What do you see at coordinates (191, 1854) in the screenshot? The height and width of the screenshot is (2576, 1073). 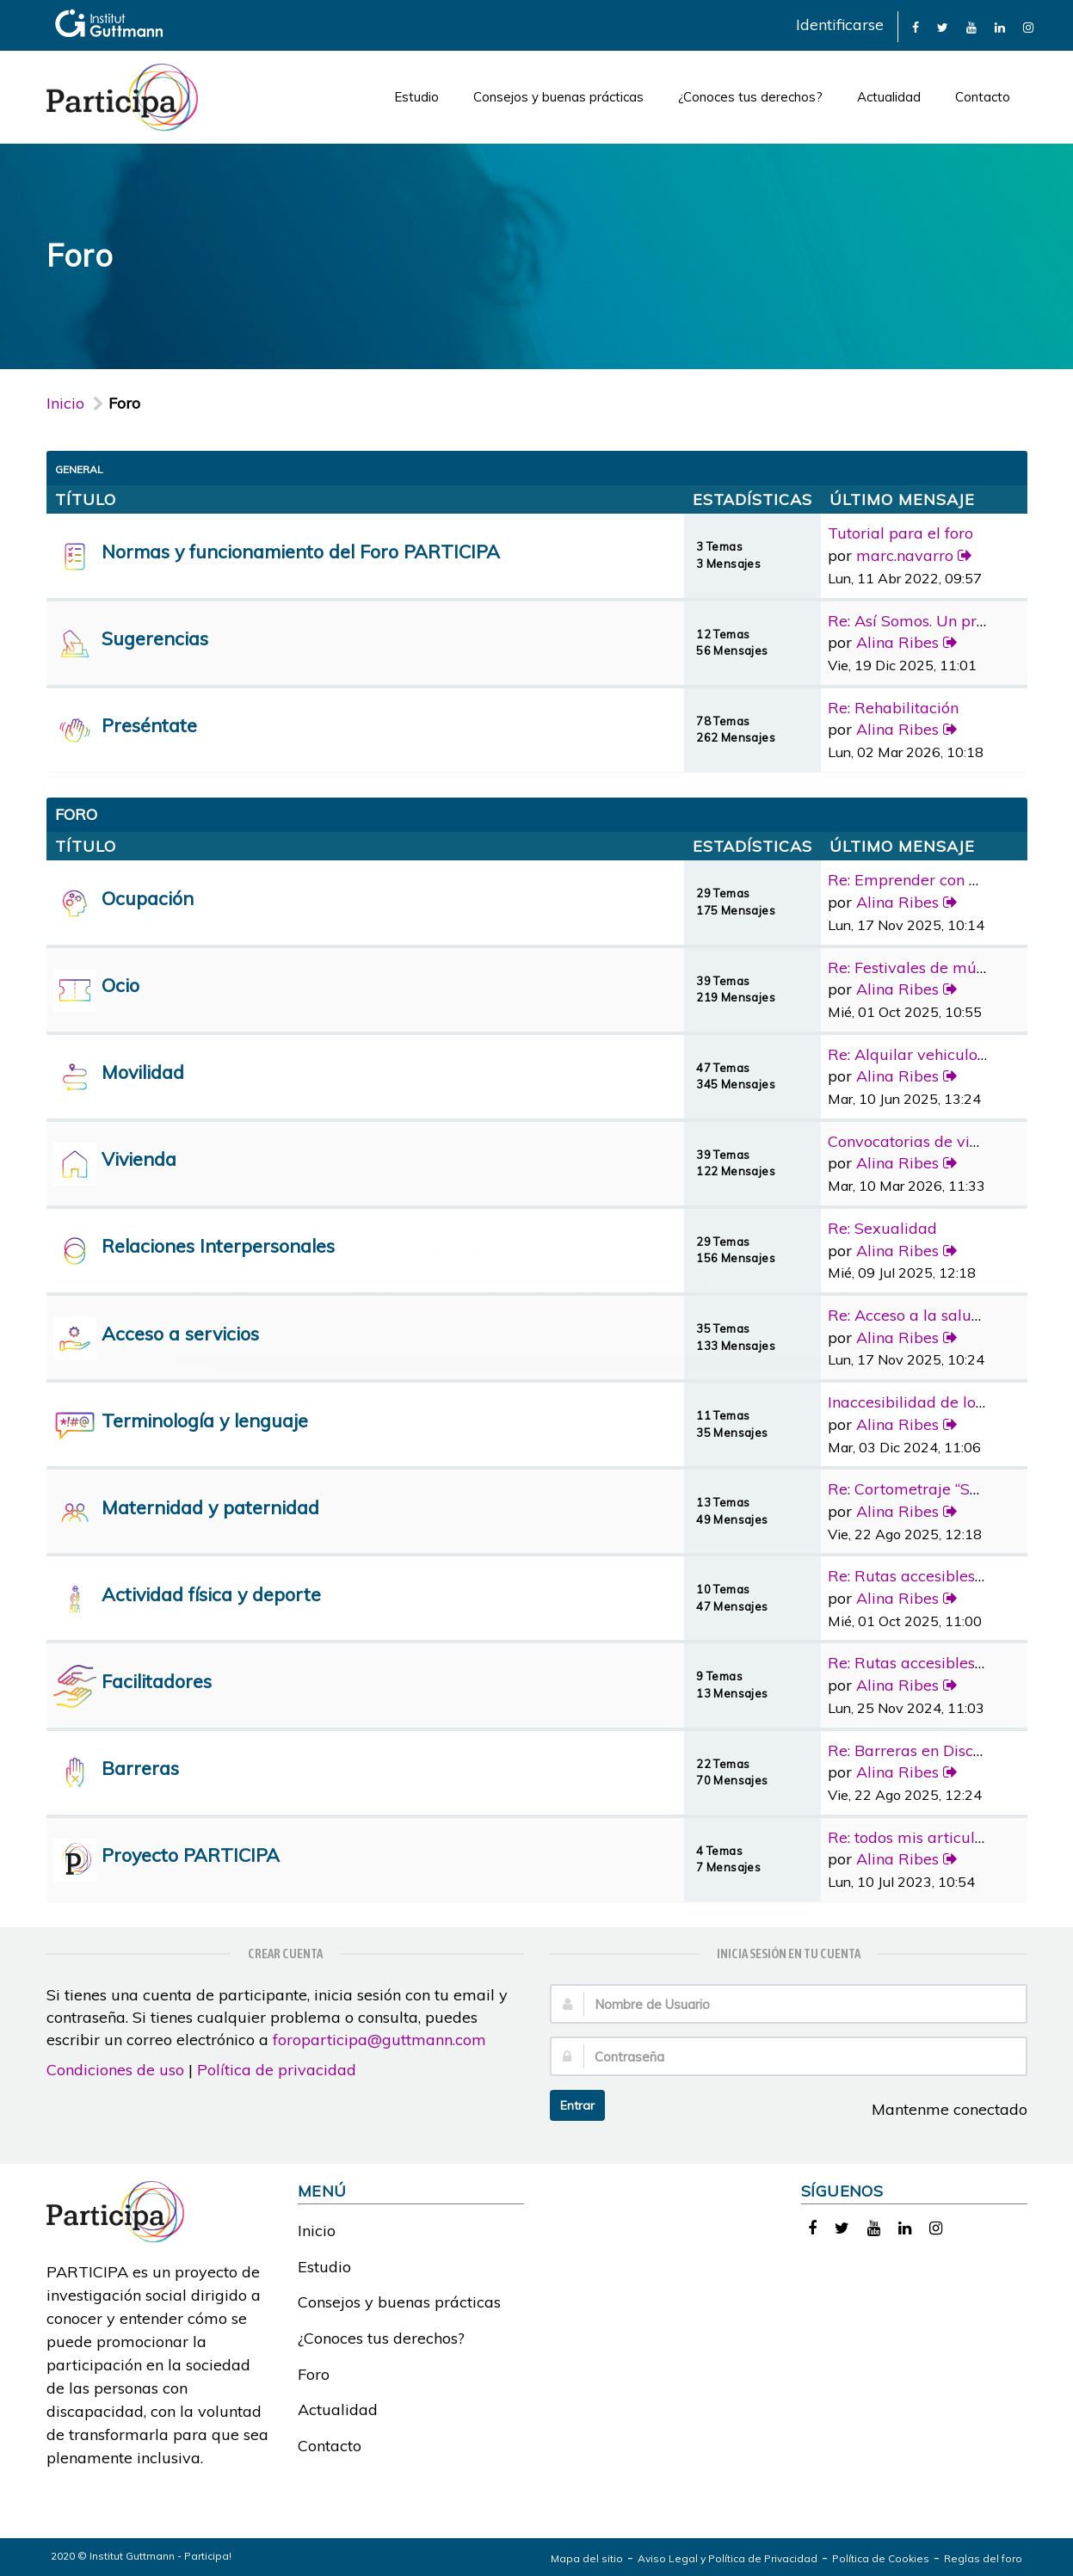 I see `Proyecto PARTICIPA` at bounding box center [191, 1854].